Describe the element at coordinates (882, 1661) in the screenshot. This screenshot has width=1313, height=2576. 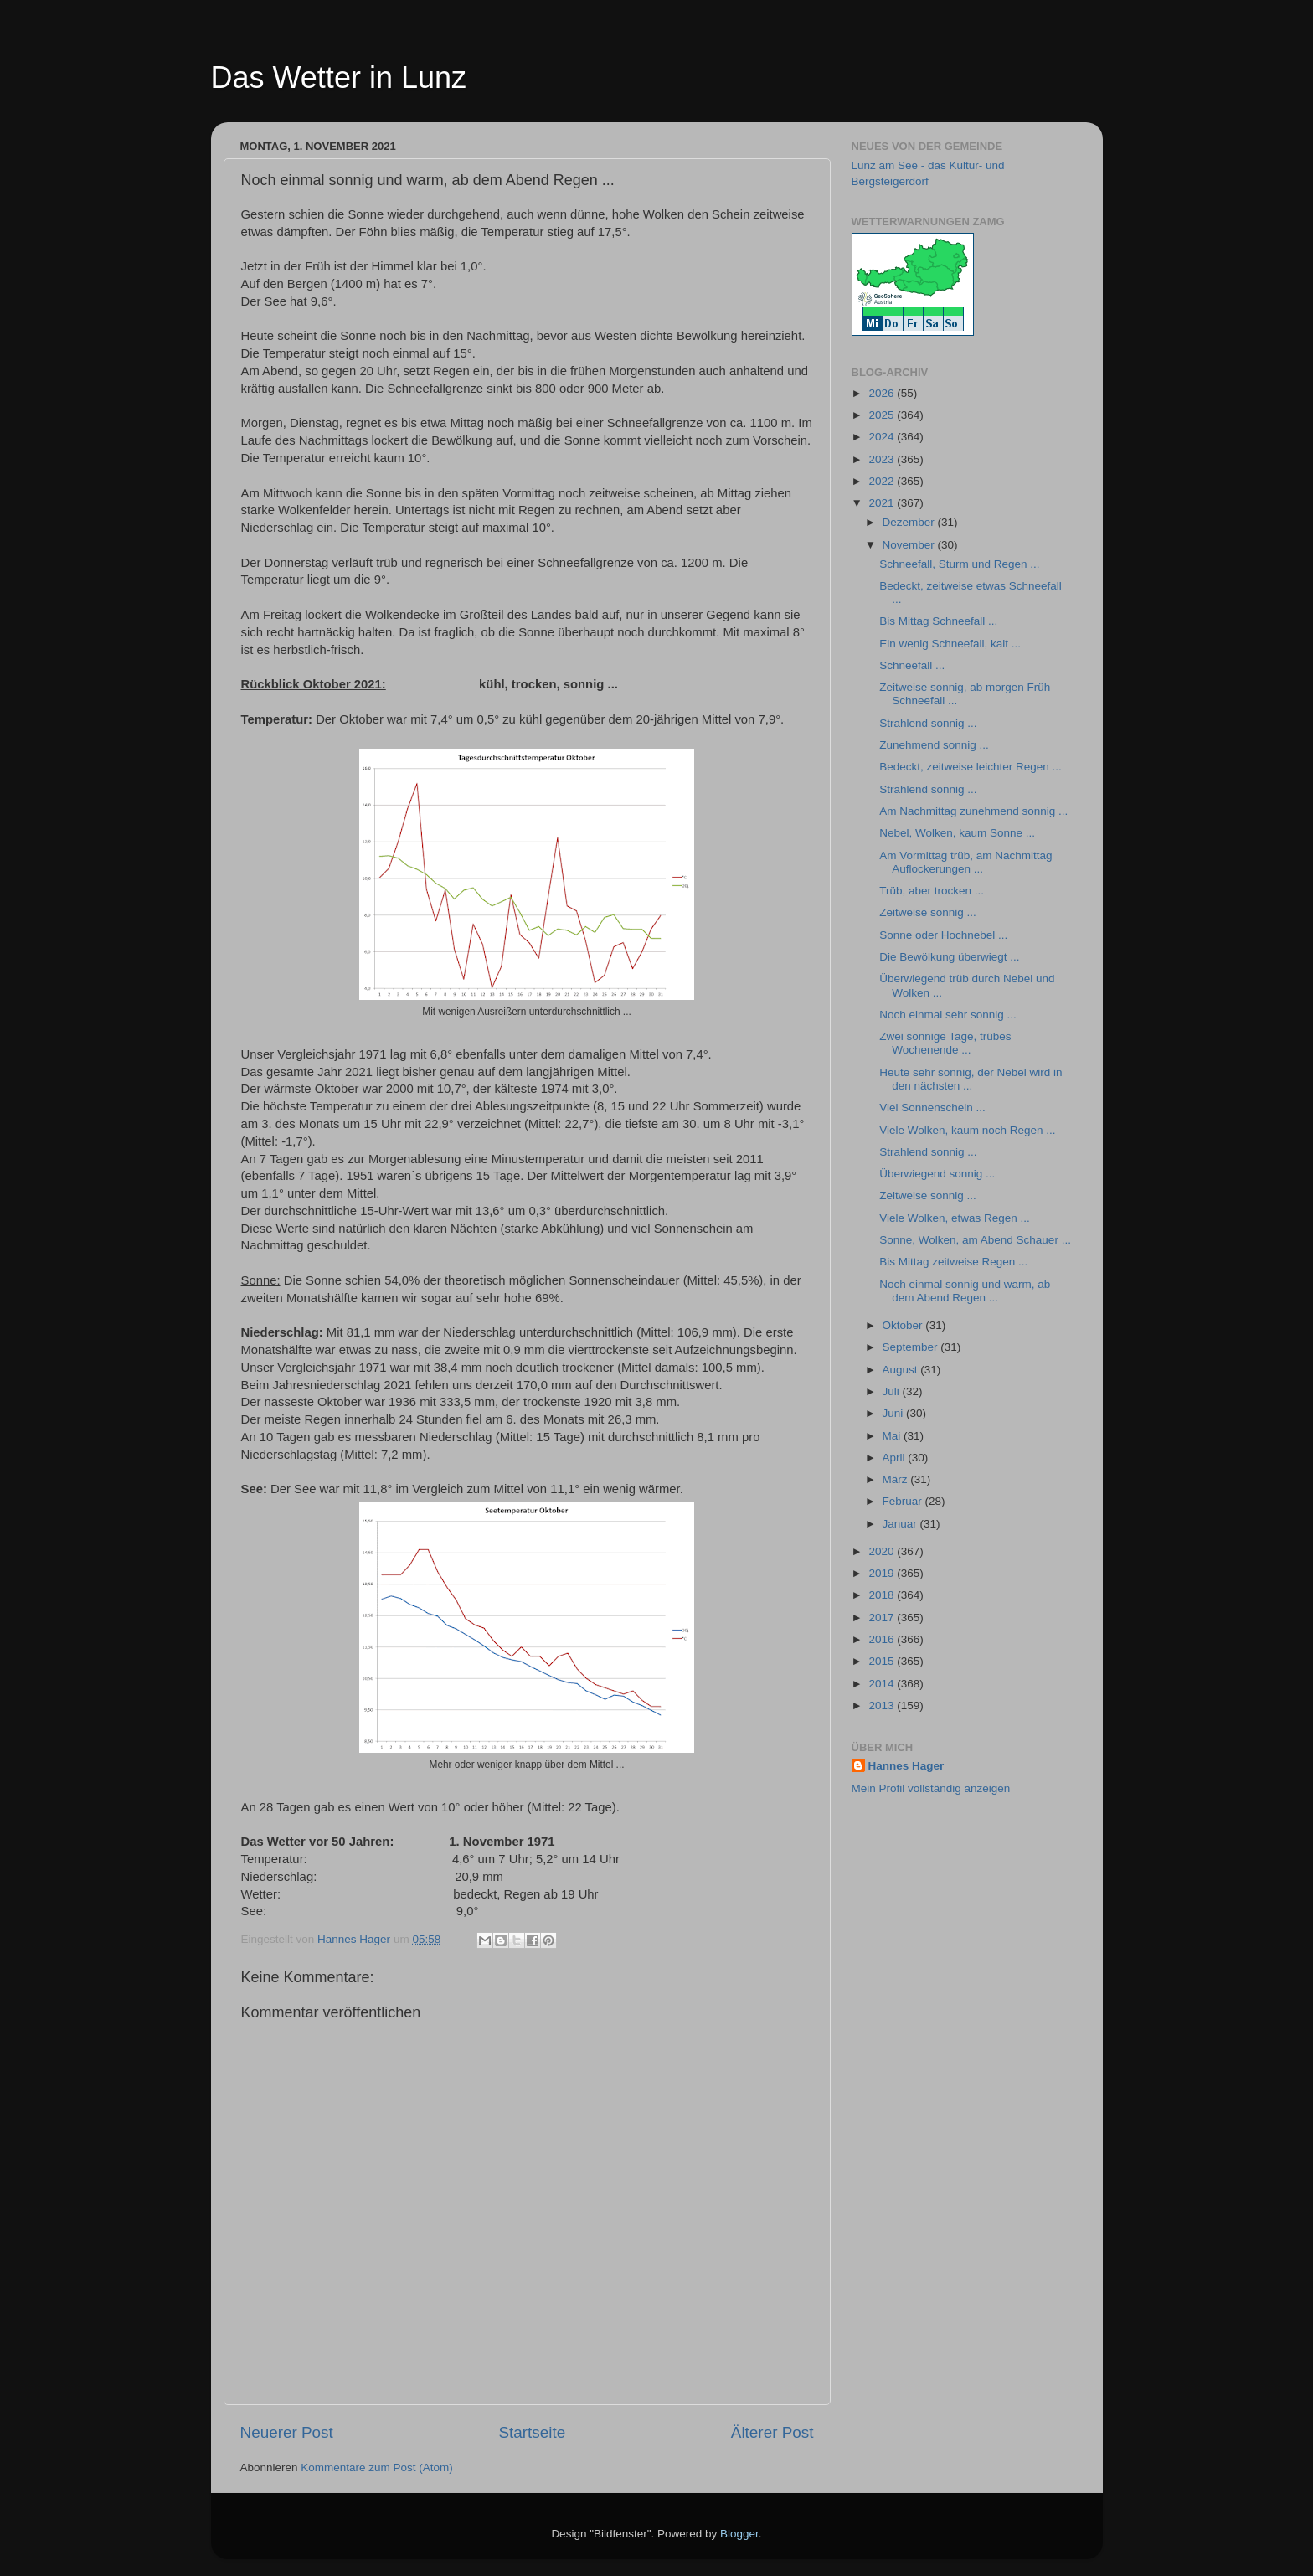
I see `2015` at that location.